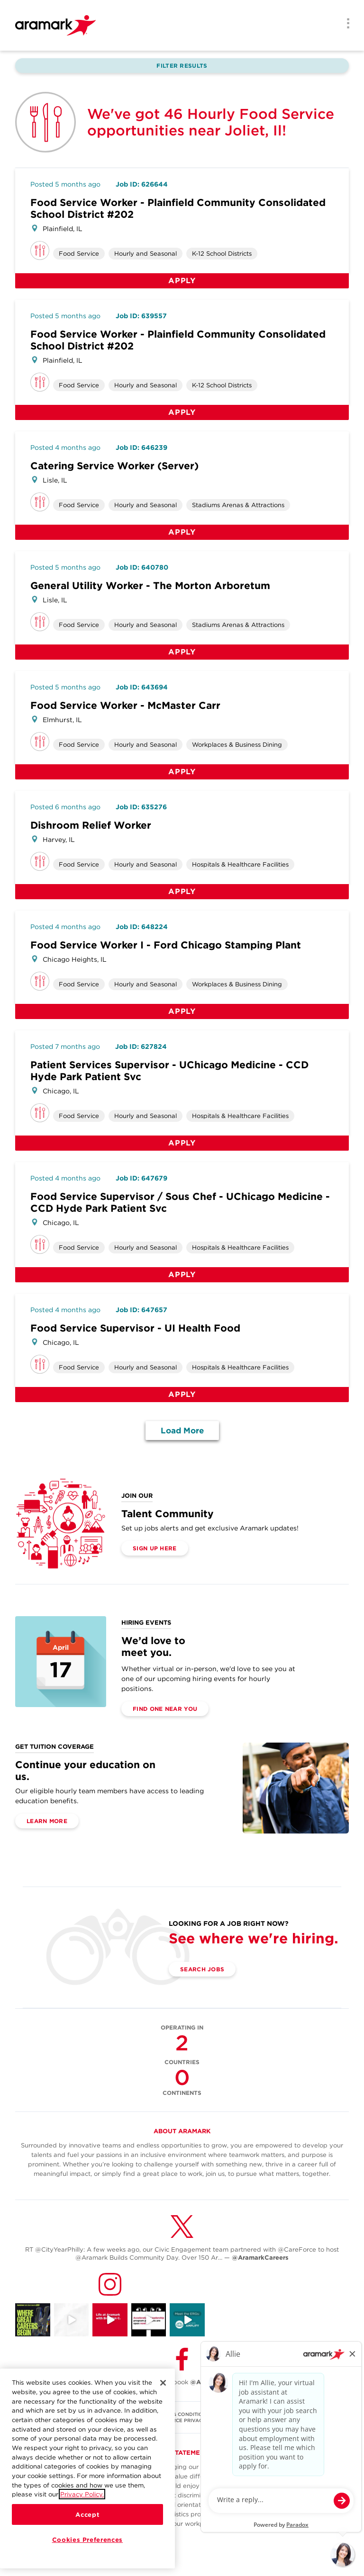 The height and width of the screenshot is (2576, 364). I want to click on Food Service Worker - McMaster Carr, so click(125, 705).